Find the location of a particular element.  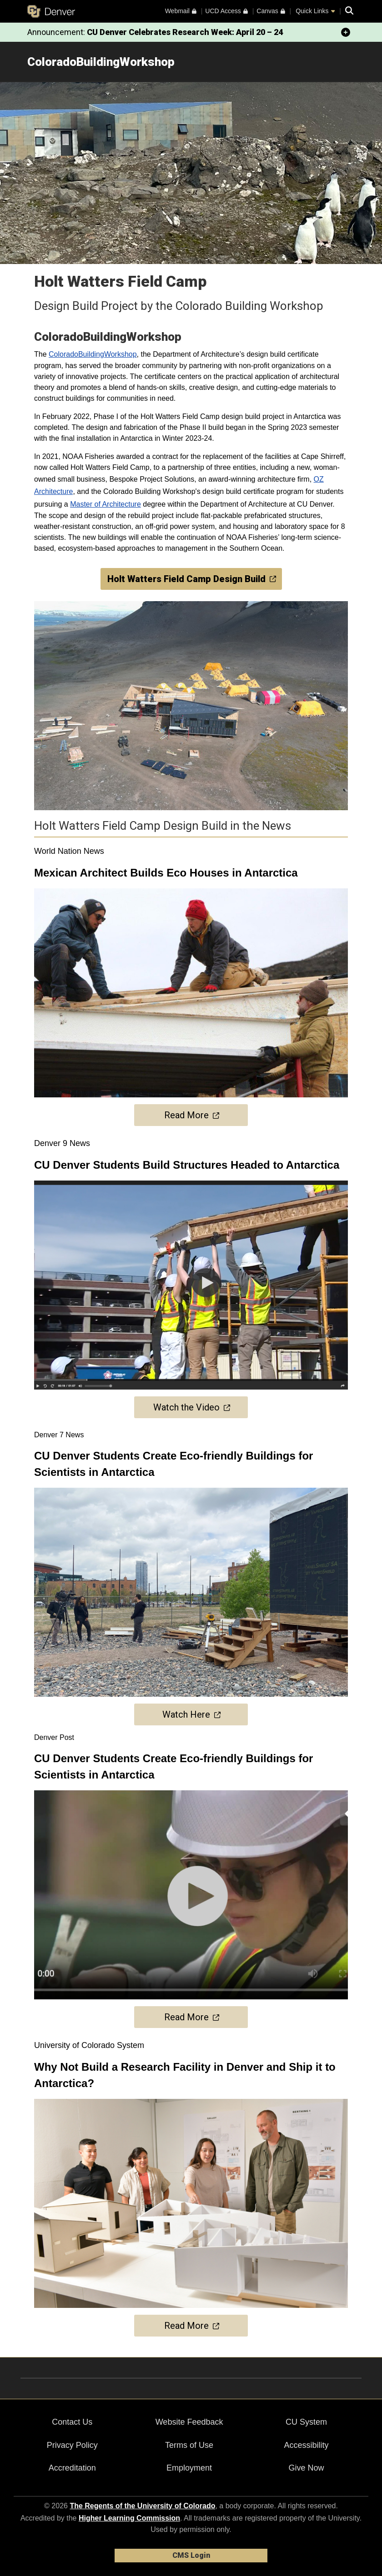

[minimize/maximize] is located at coordinates (346, 32).